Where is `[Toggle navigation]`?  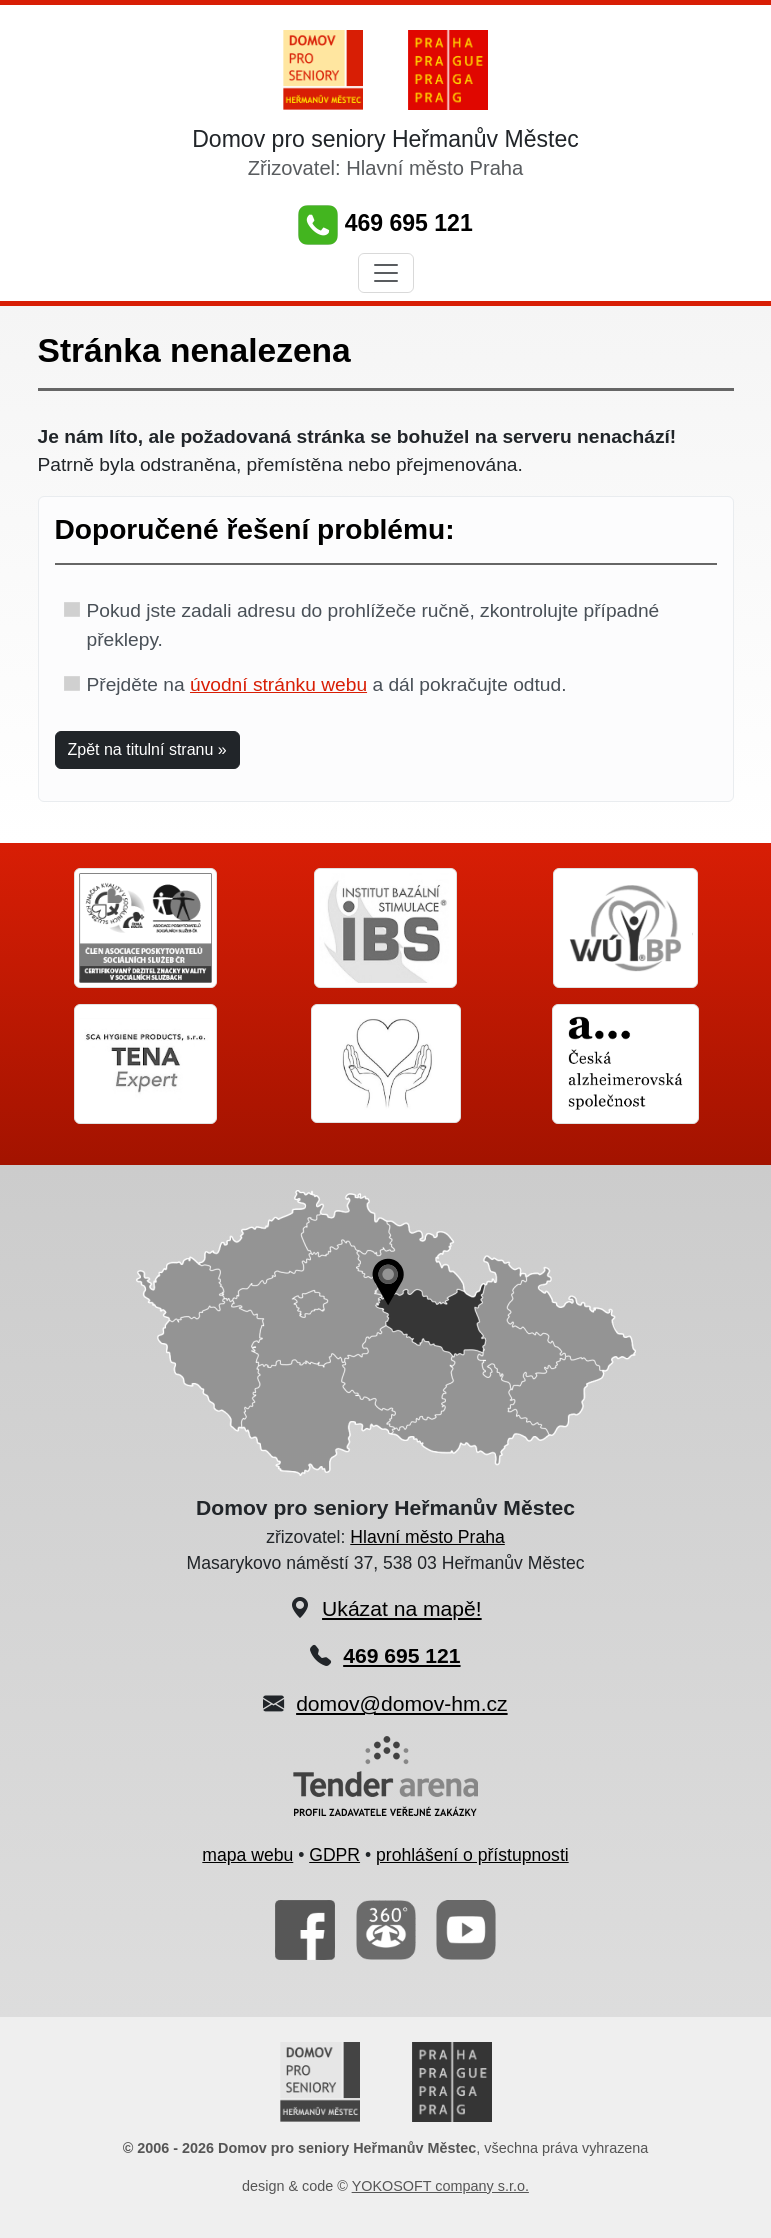
[Toggle navigation] is located at coordinates (386, 273).